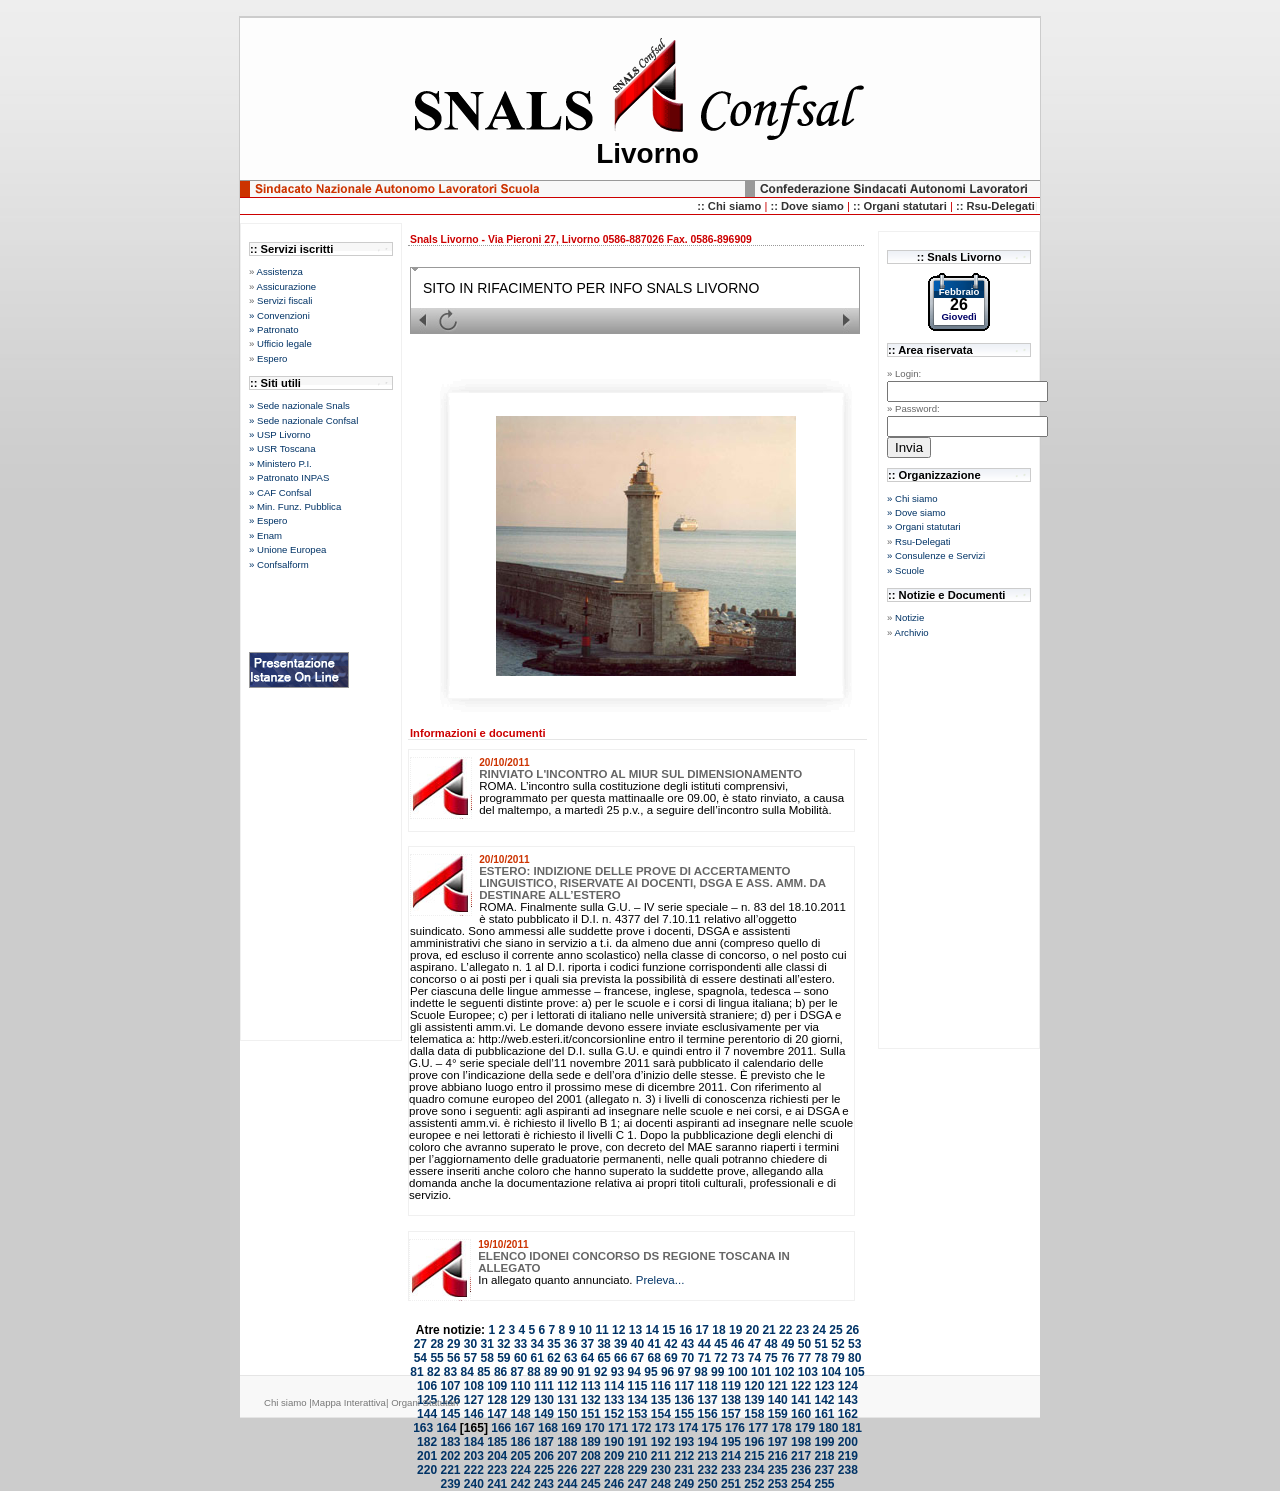 The height and width of the screenshot is (1491, 1280). Describe the element at coordinates (280, 492) in the screenshot. I see `» CAF Confsal` at that location.